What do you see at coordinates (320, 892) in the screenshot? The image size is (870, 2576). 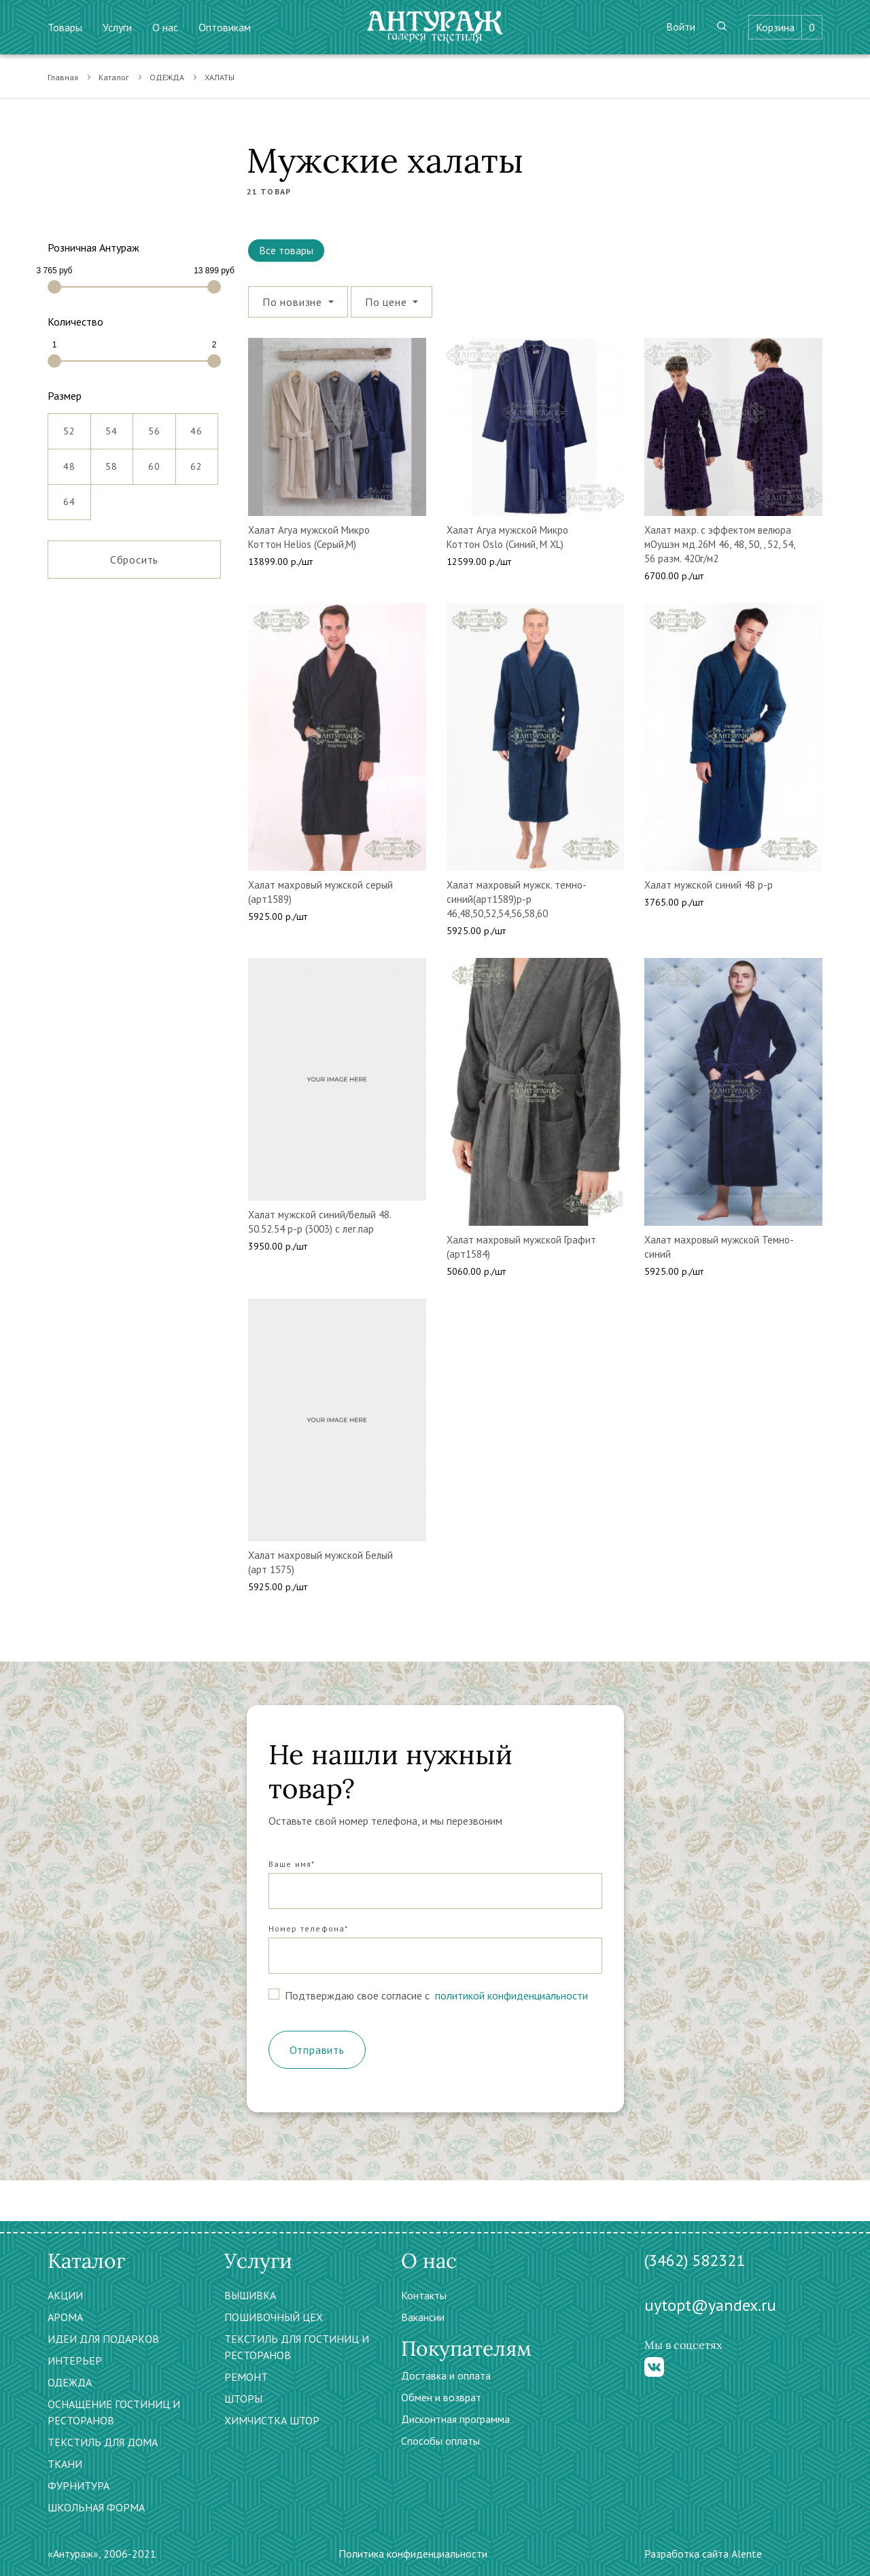 I see `Халат махровый мужской серый (арт1589)` at bounding box center [320, 892].